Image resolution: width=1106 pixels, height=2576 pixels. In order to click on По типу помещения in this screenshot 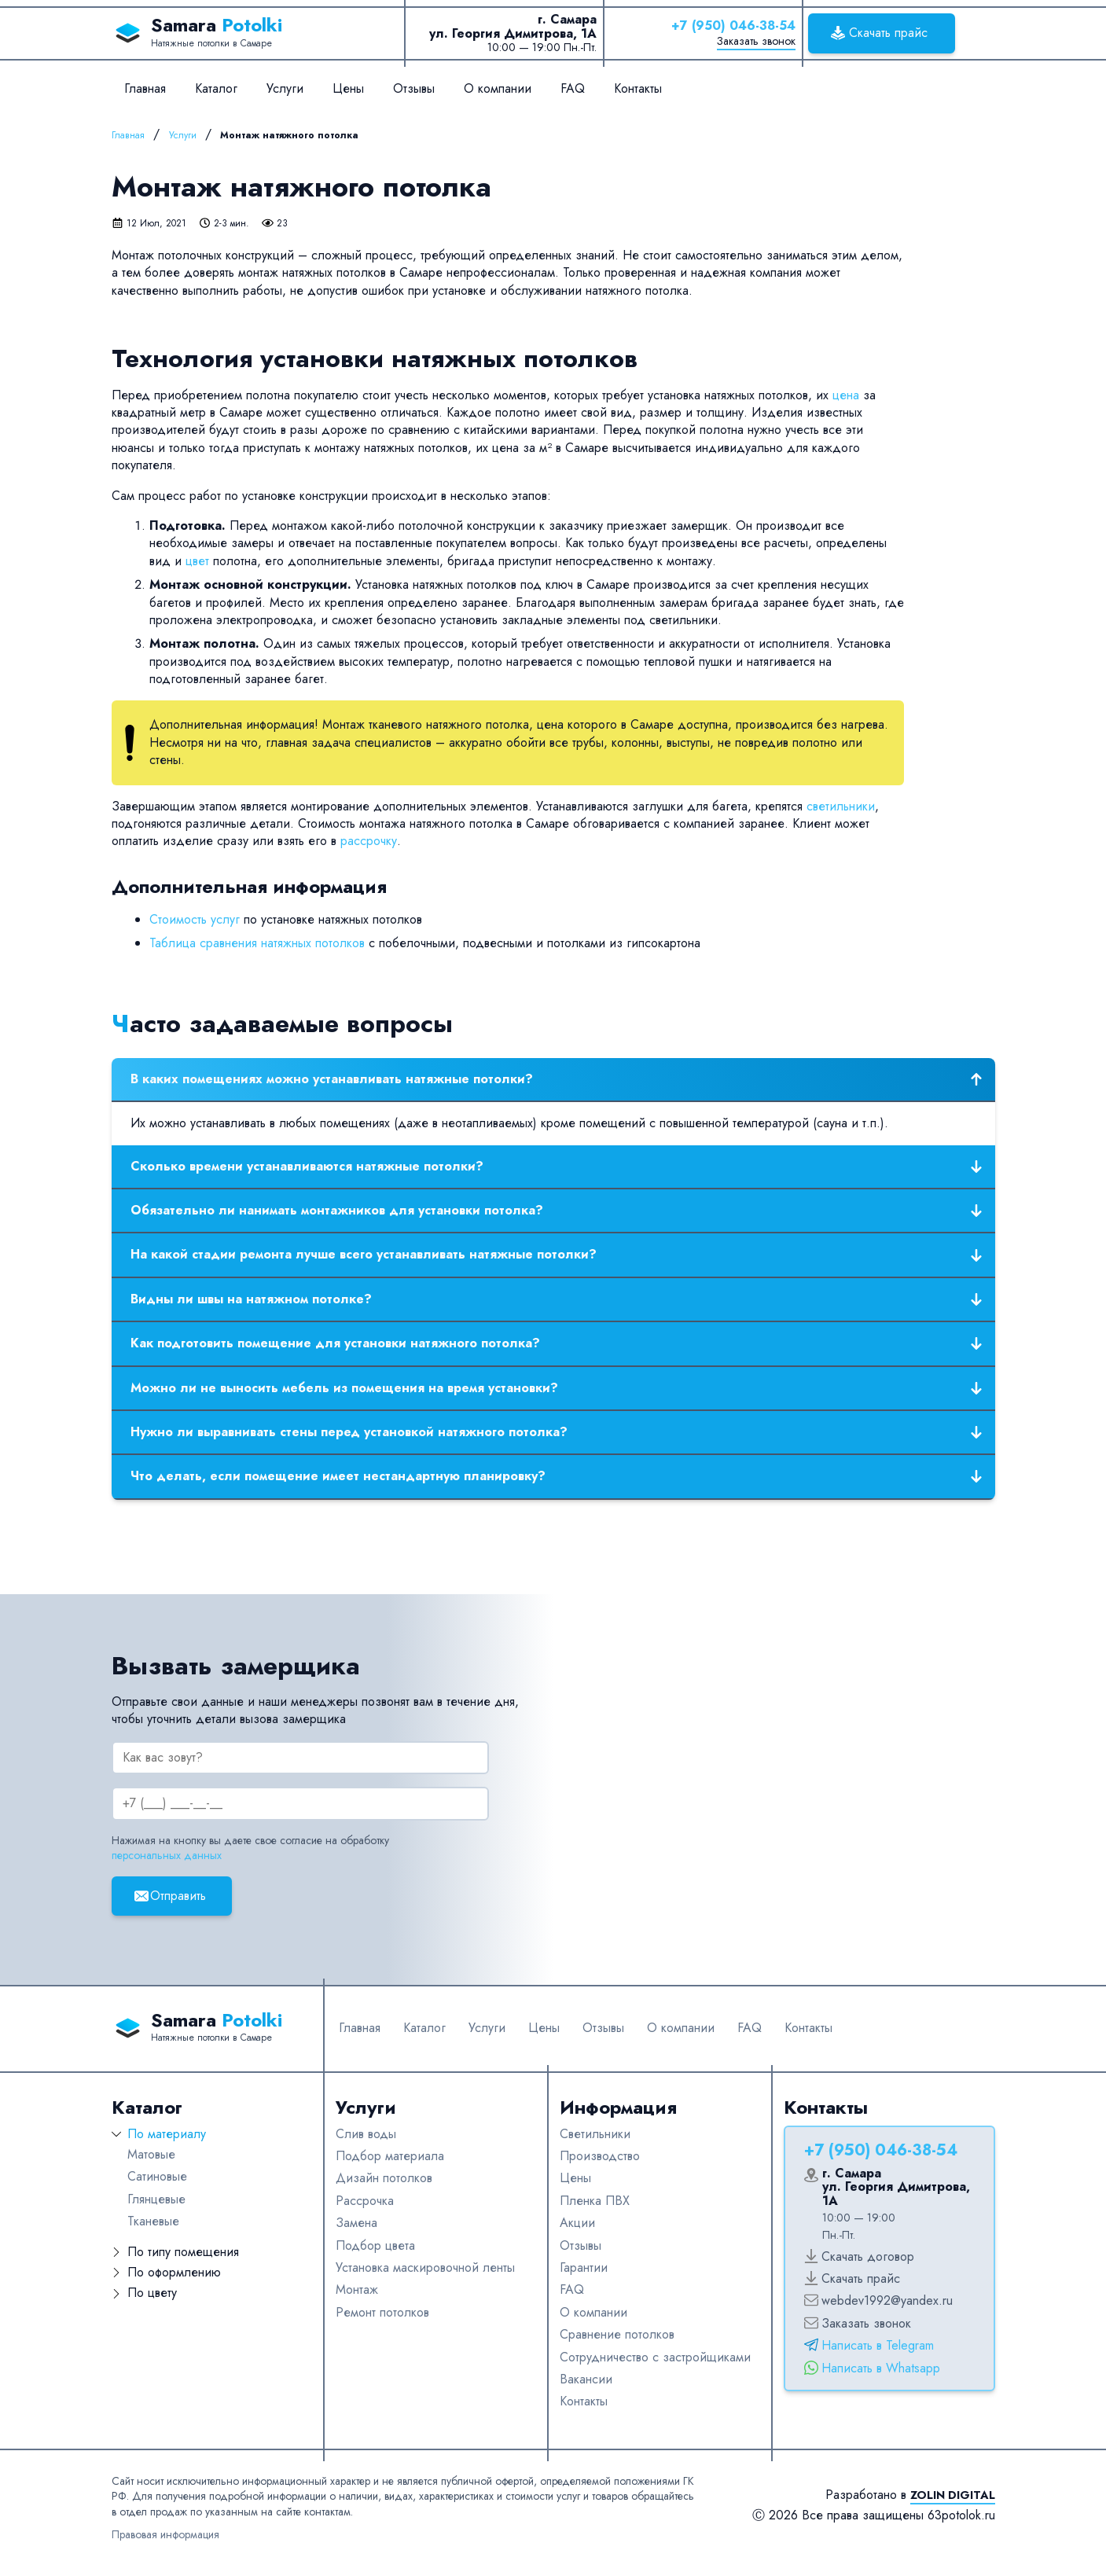, I will do `click(183, 2253)`.